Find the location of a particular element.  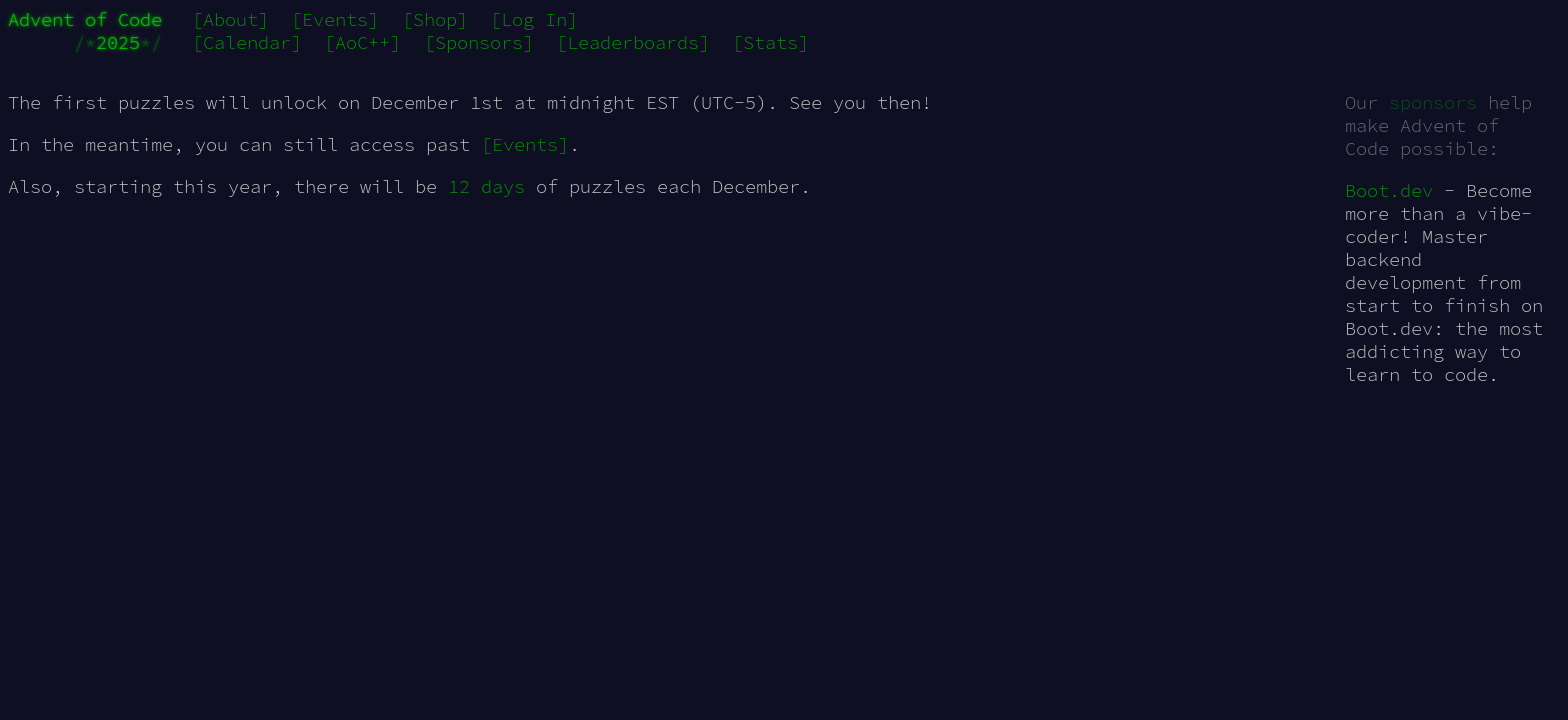

2025 is located at coordinates (118, 42).